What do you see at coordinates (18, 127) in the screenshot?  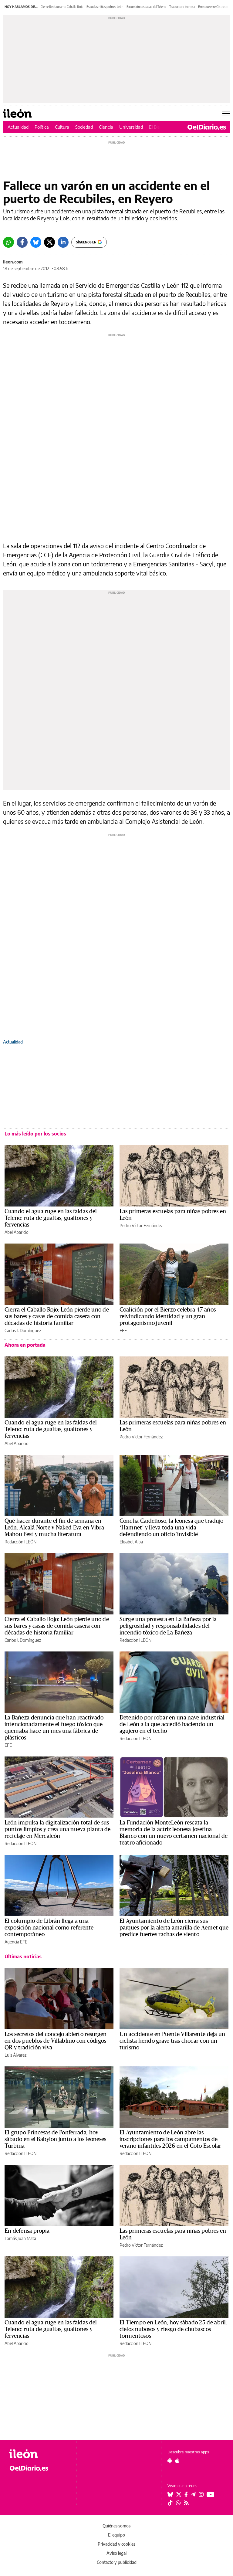 I see `Actualidad` at bounding box center [18, 127].